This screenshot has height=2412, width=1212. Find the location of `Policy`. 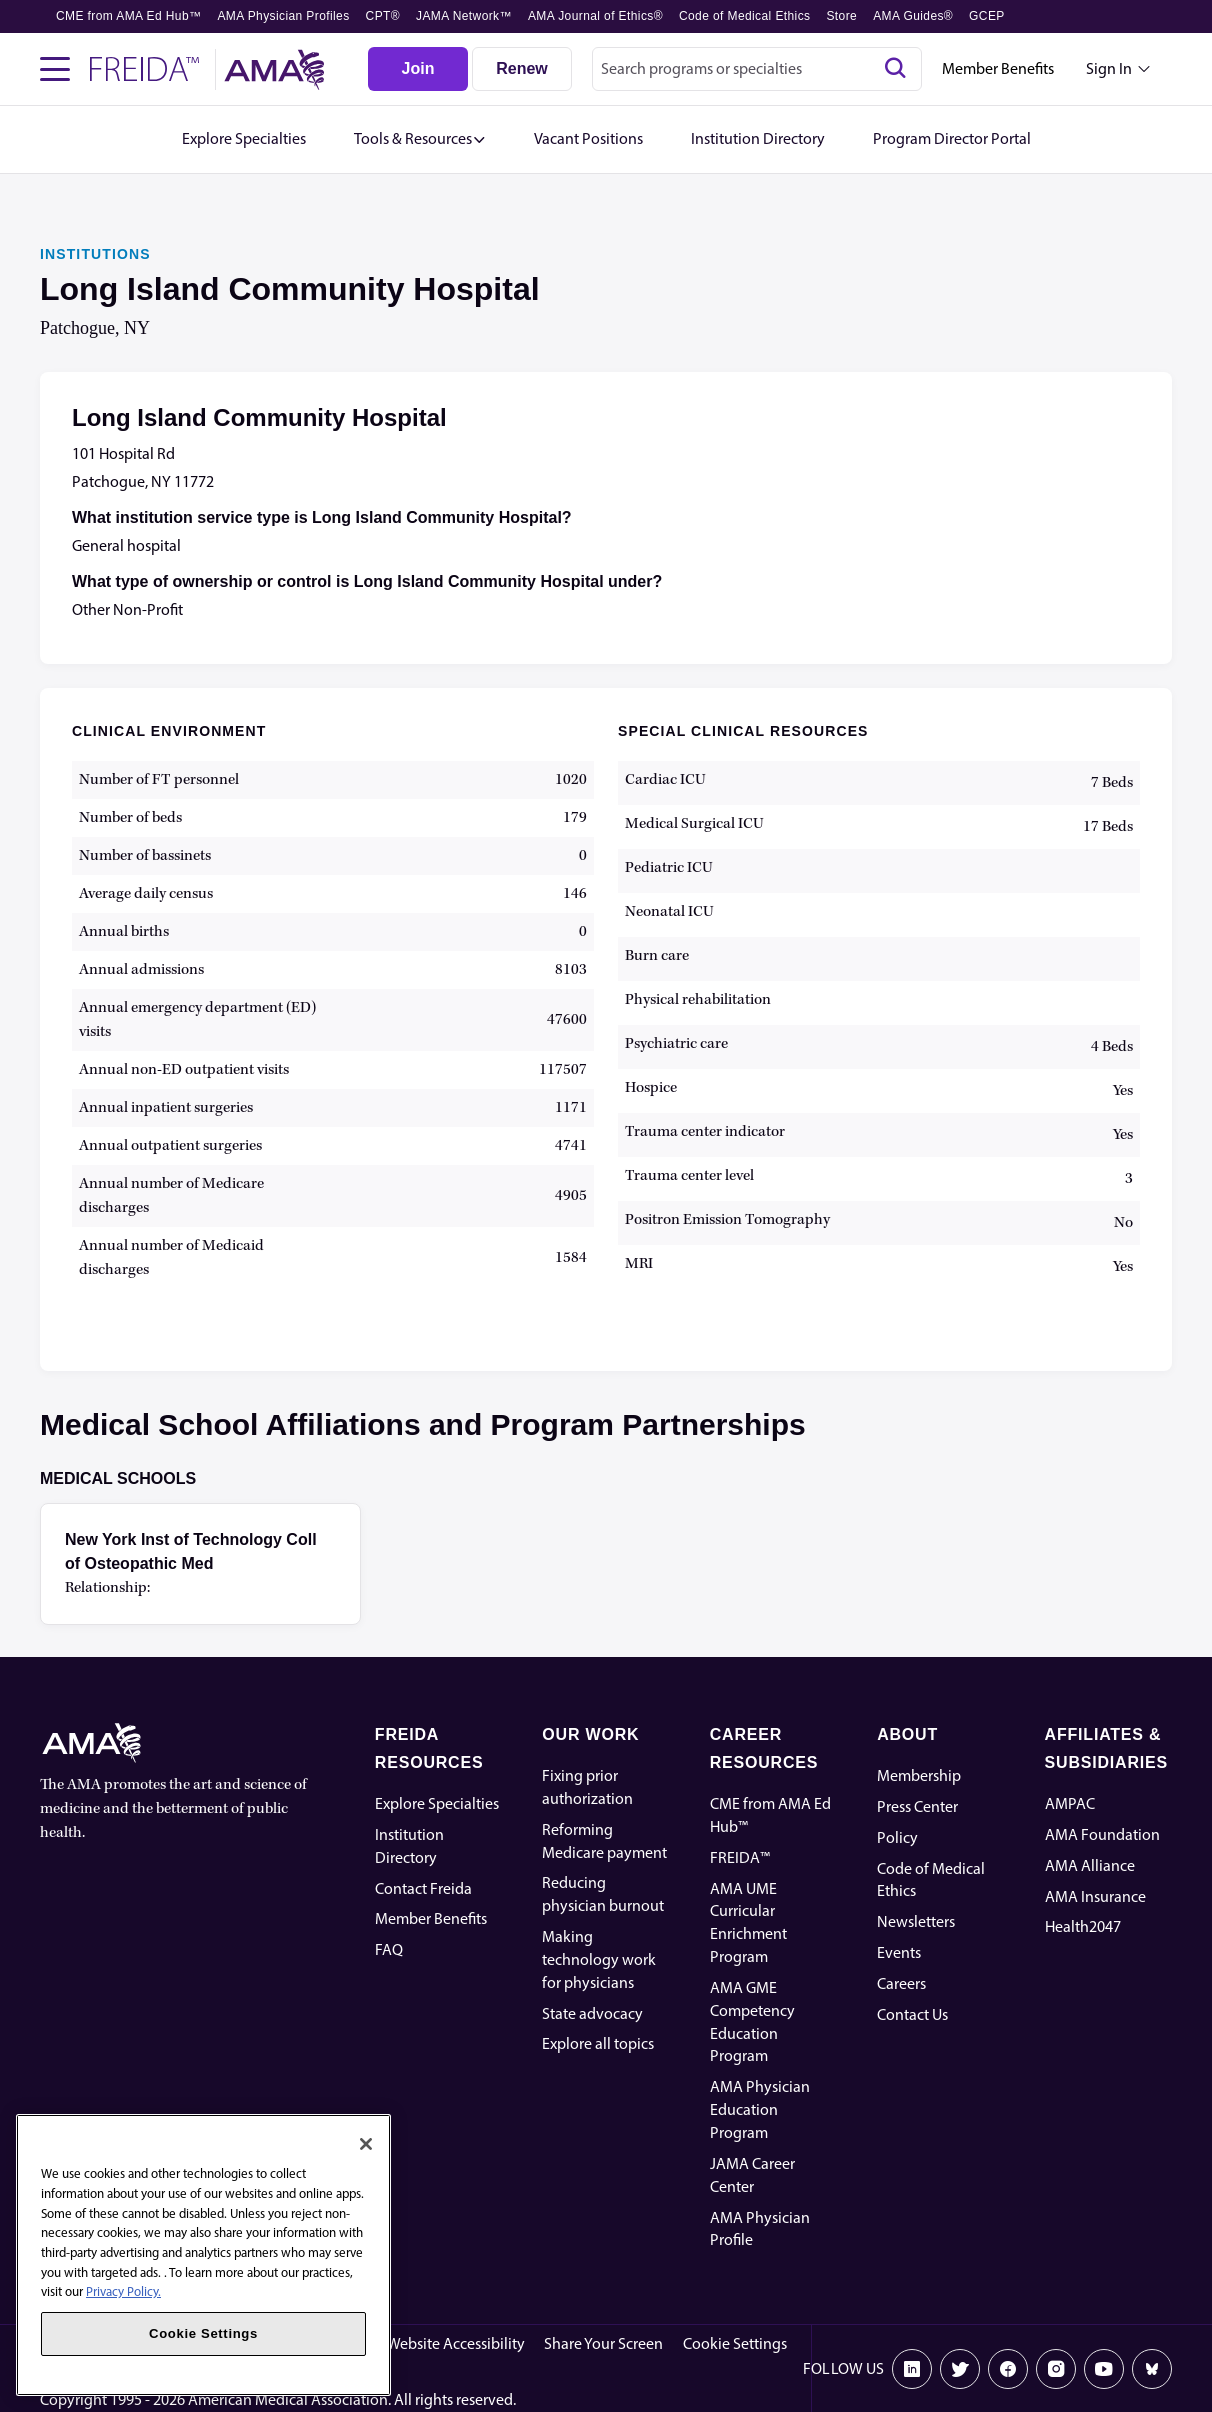

Policy is located at coordinates (897, 1837).